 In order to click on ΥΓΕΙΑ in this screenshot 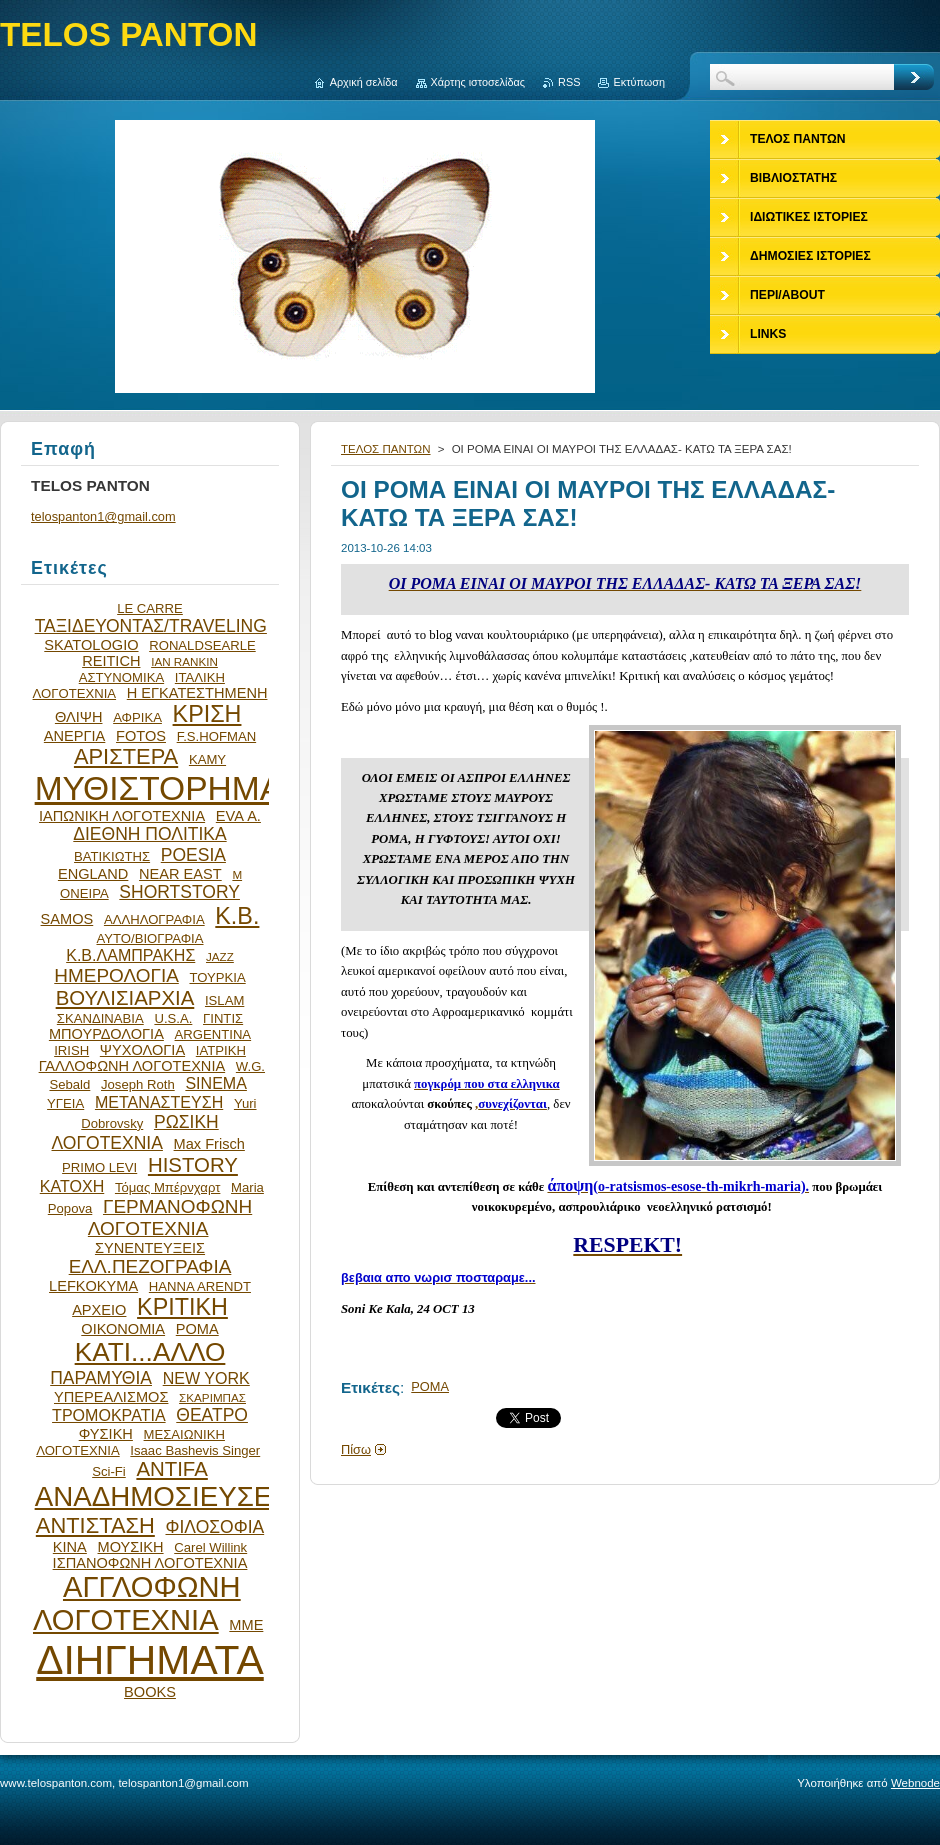, I will do `click(65, 1103)`.